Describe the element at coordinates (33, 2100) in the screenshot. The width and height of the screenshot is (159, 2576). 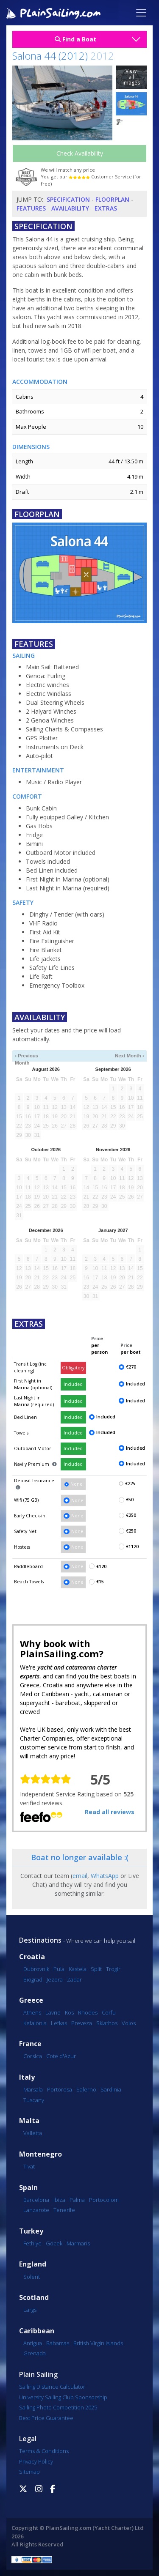
I see `Tuscany` at that location.